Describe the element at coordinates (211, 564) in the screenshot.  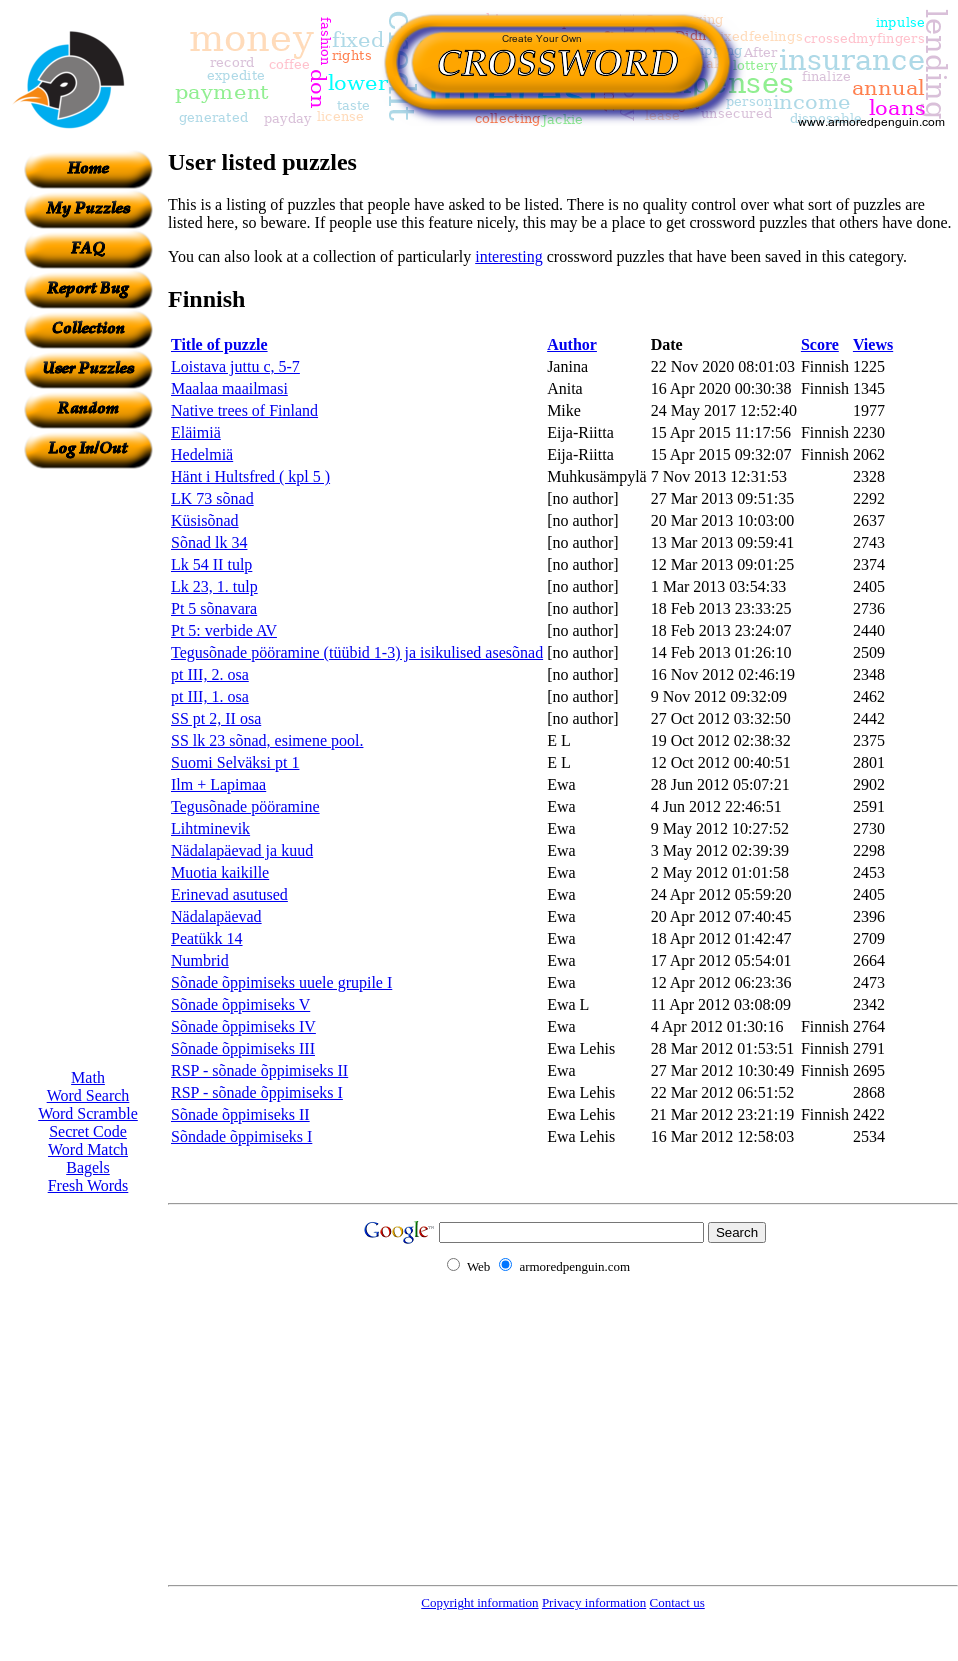
I see `Lk 54 II tulp` at that location.